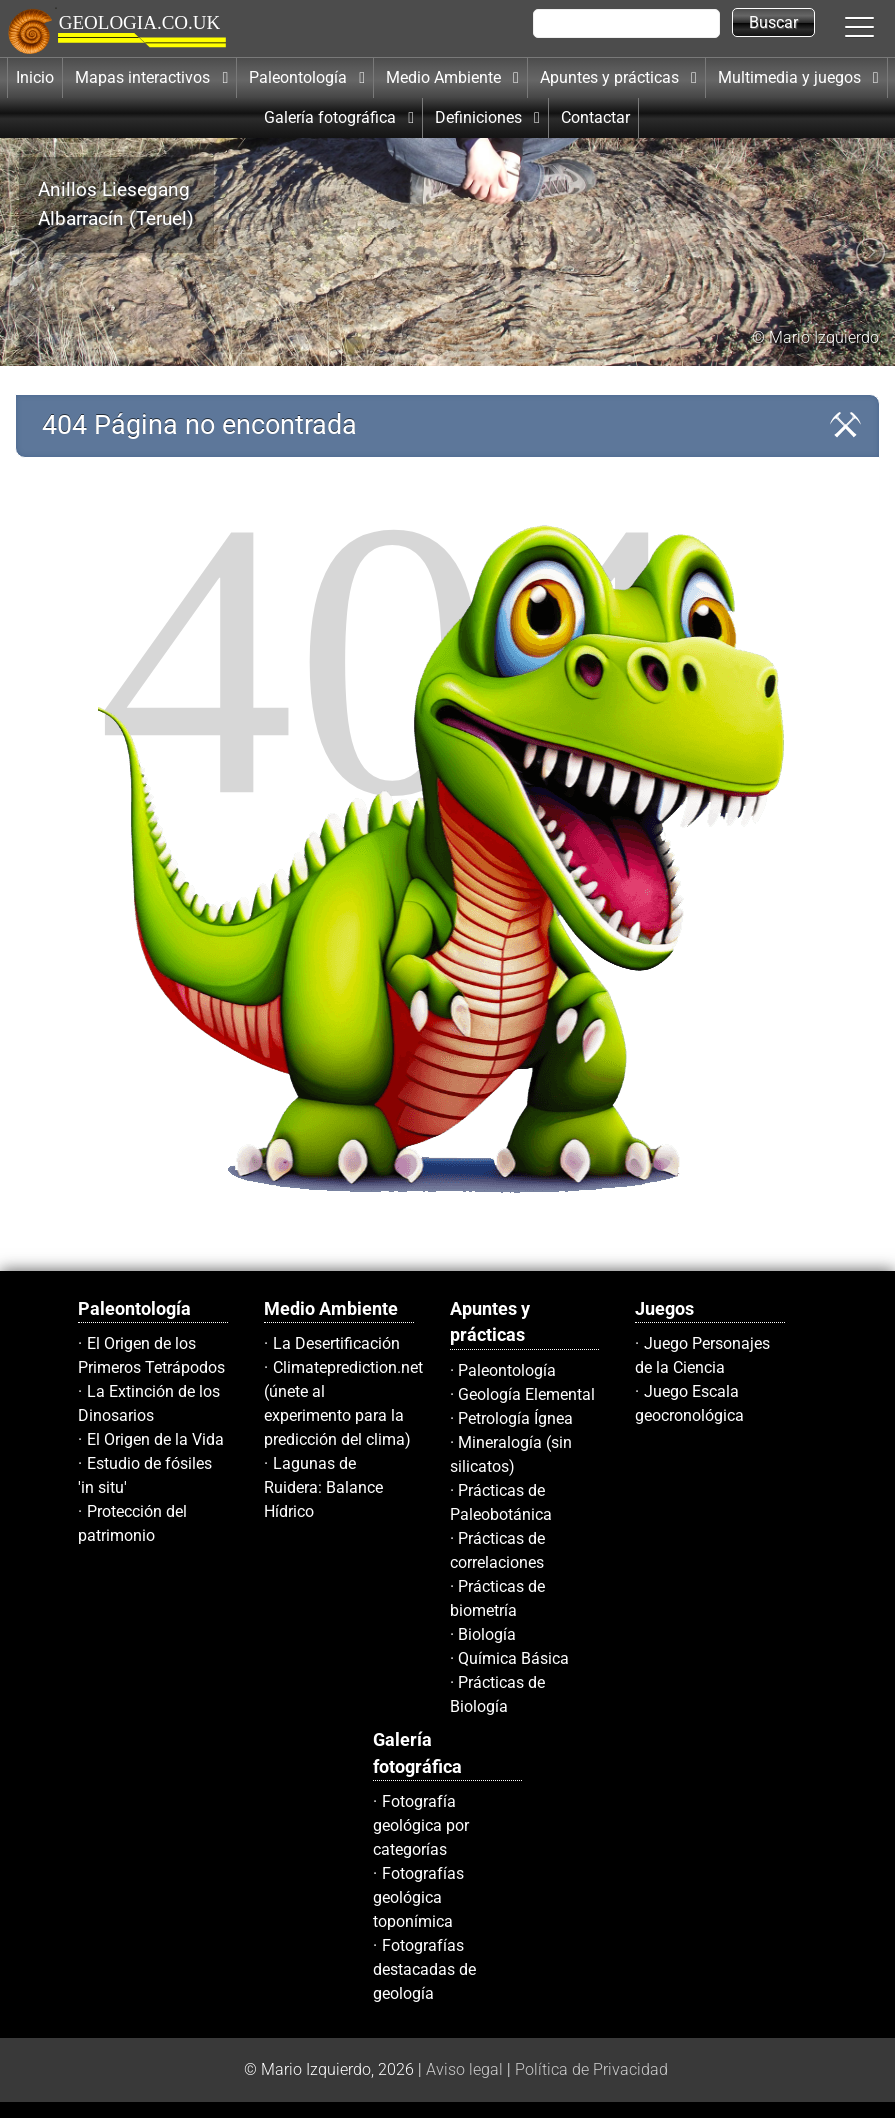 The height and width of the screenshot is (2118, 895). I want to click on Fotografías destacadas de geología, so click(424, 1969).